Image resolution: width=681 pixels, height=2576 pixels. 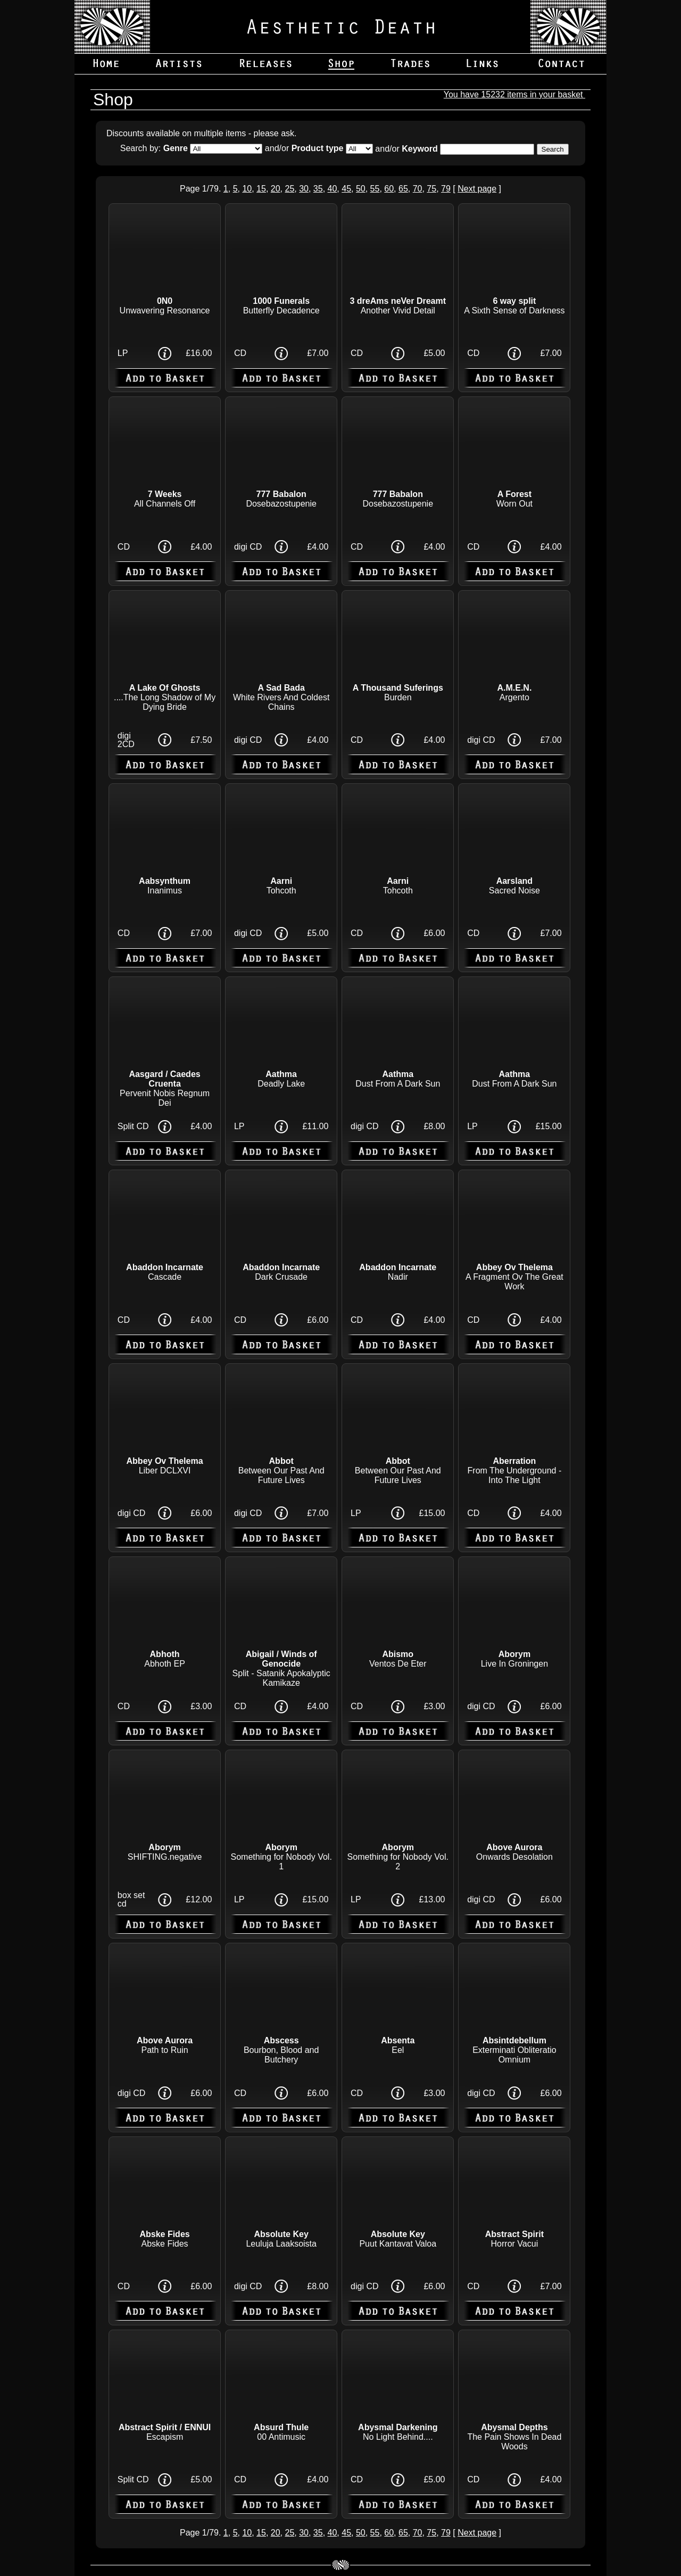 What do you see at coordinates (431, 188) in the screenshot?
I see `75` at bounding box center [431, 188].